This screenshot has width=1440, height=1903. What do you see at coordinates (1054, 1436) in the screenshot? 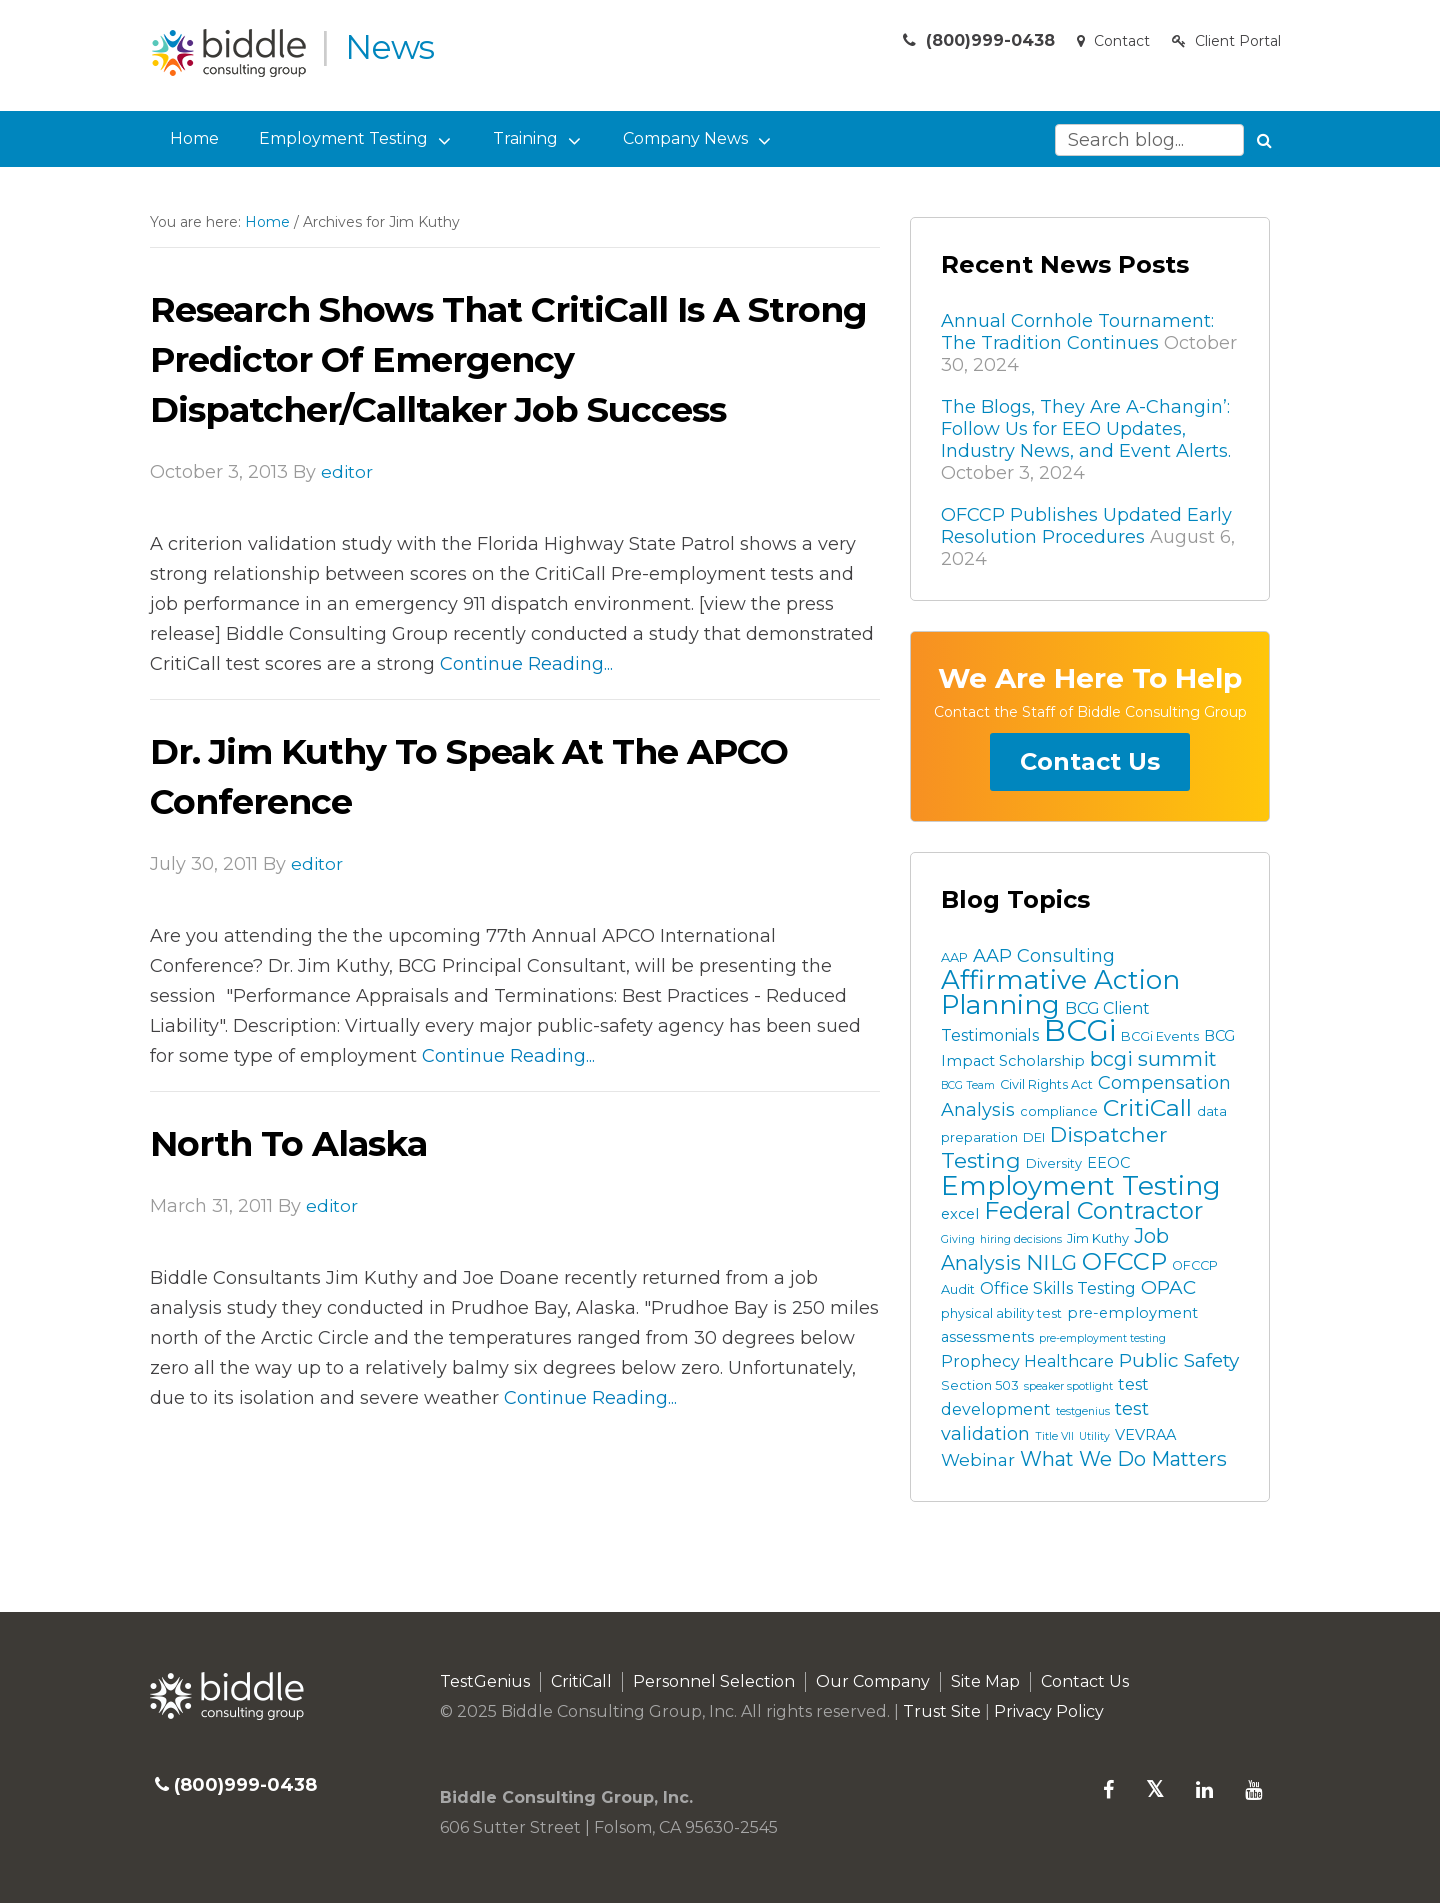
I see `Title VII [Title VII (2 items)]` at bounding box center [1054, 1436].